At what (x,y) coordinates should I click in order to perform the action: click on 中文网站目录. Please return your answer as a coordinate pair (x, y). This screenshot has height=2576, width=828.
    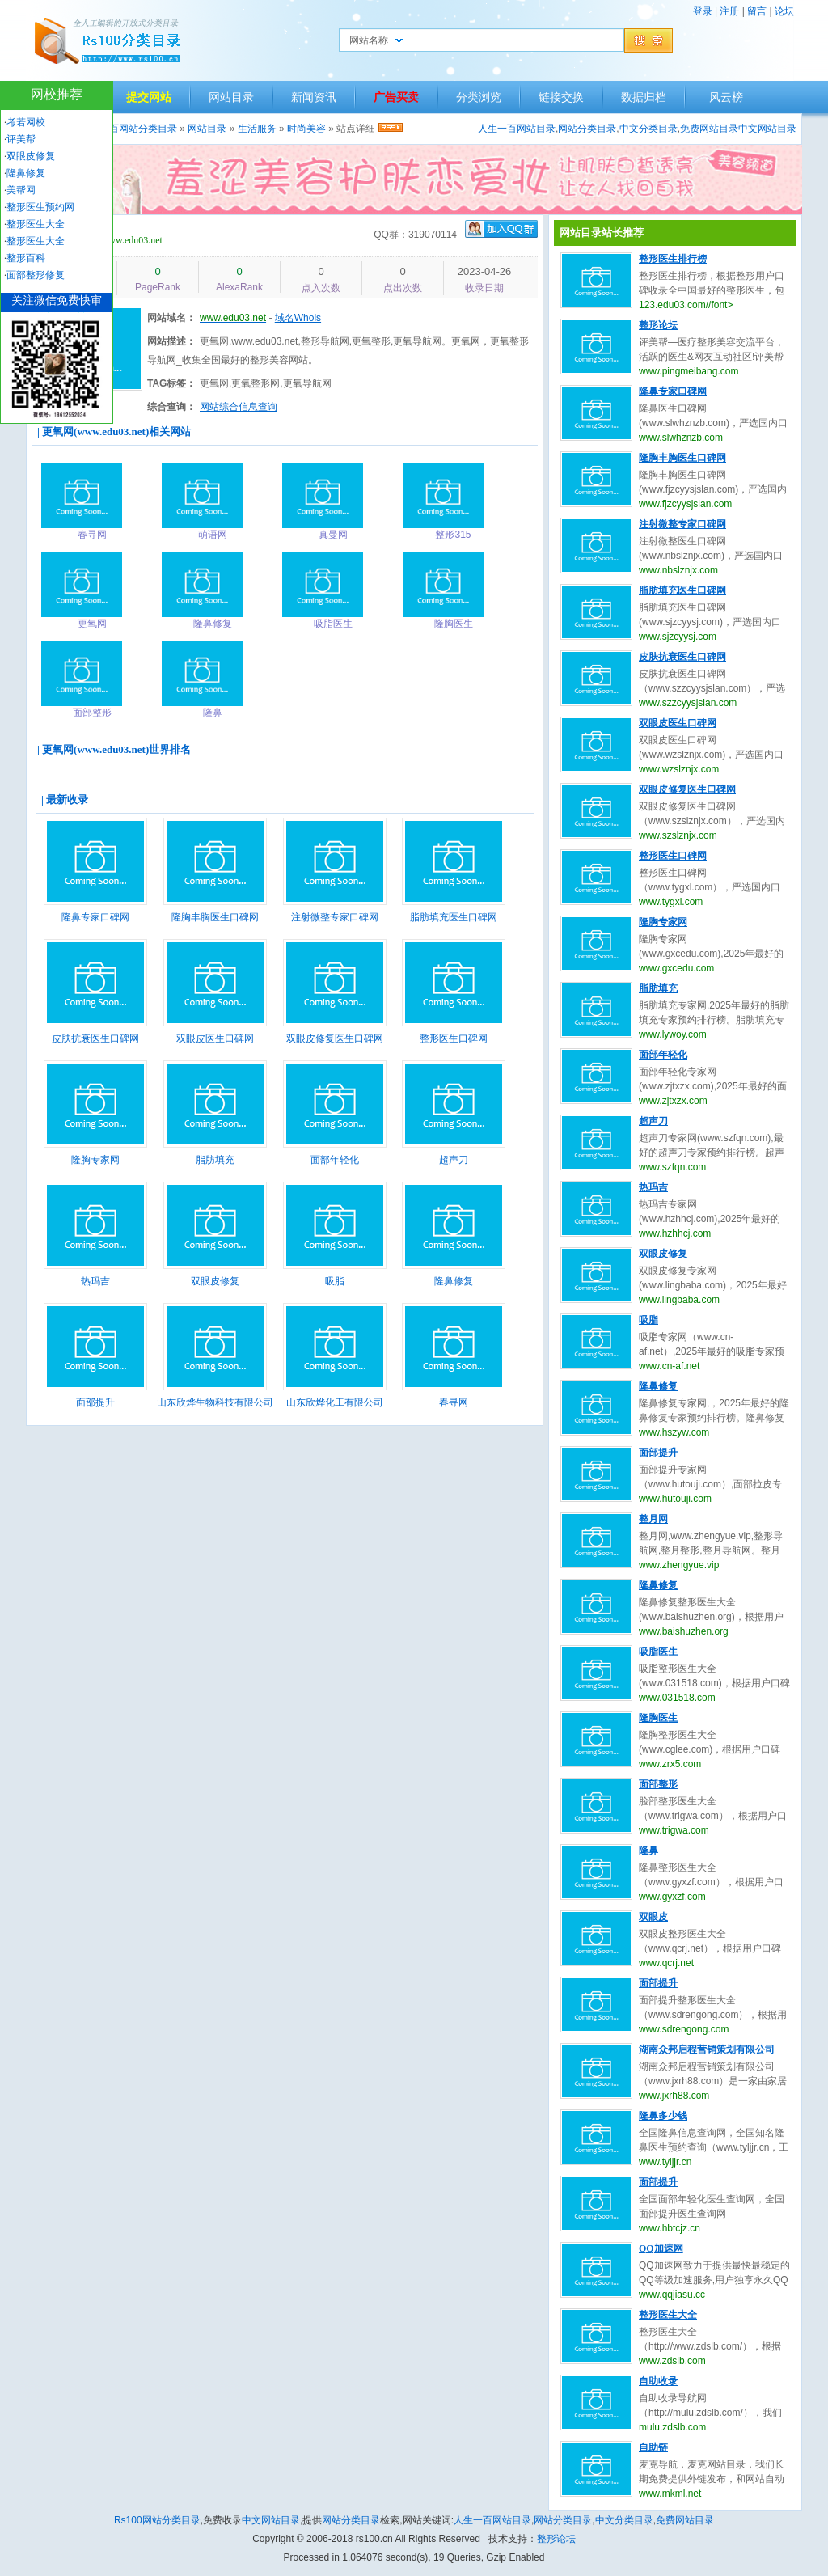
    Looking at the image, I should click on (767, 128).